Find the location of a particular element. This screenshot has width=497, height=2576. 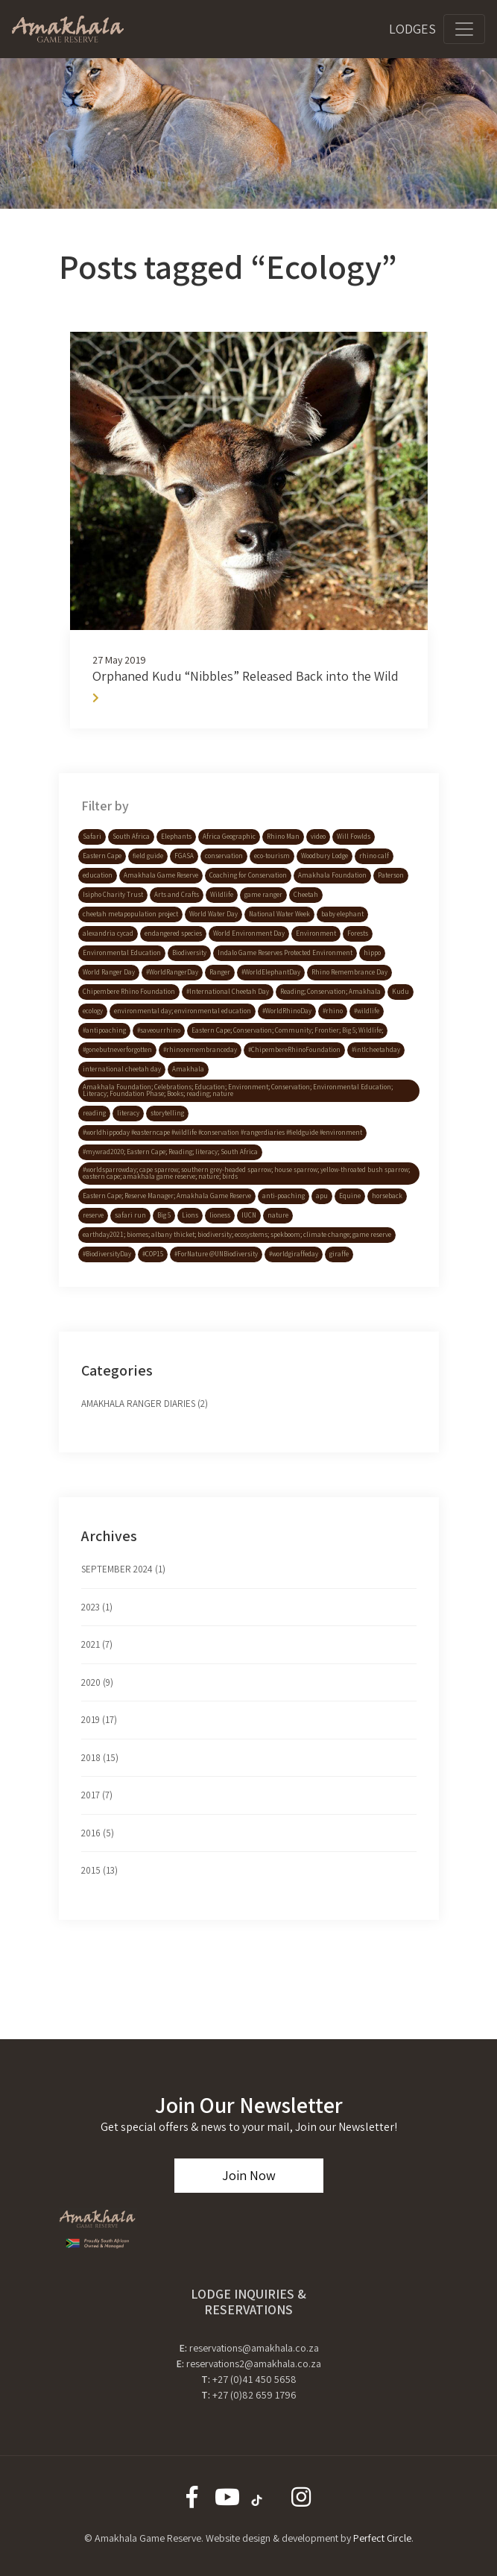

video is located at coordinates (318, 836).